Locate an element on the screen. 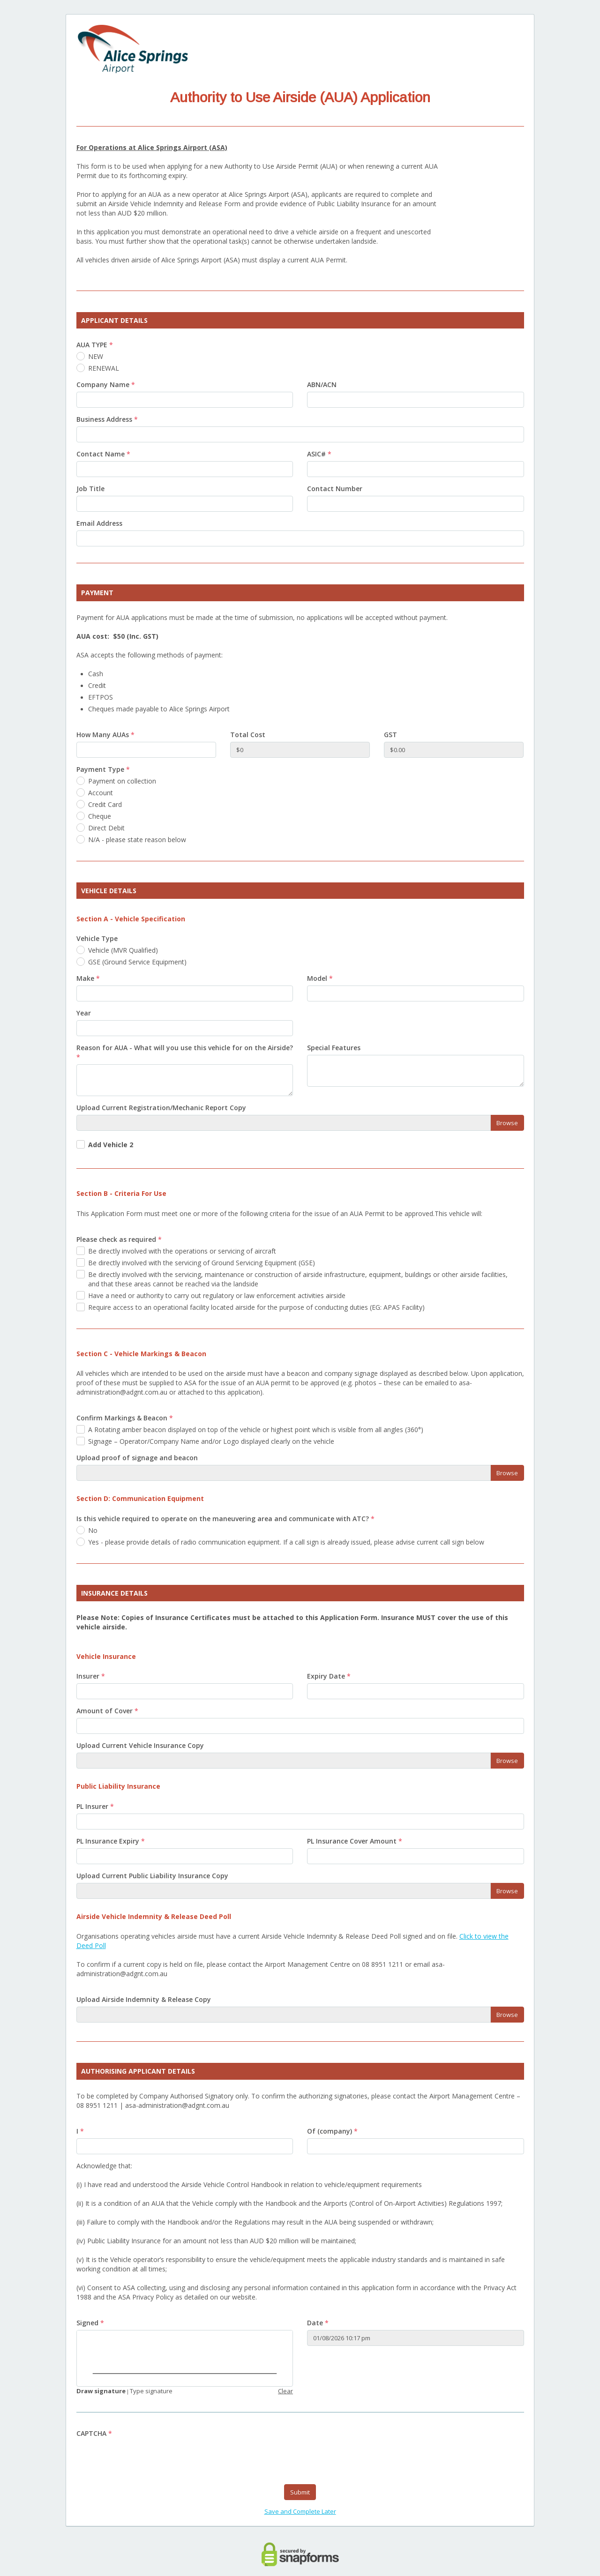 This screenshot has width=600, height=2576. Please check as required is located at coordinates (119, 1239).